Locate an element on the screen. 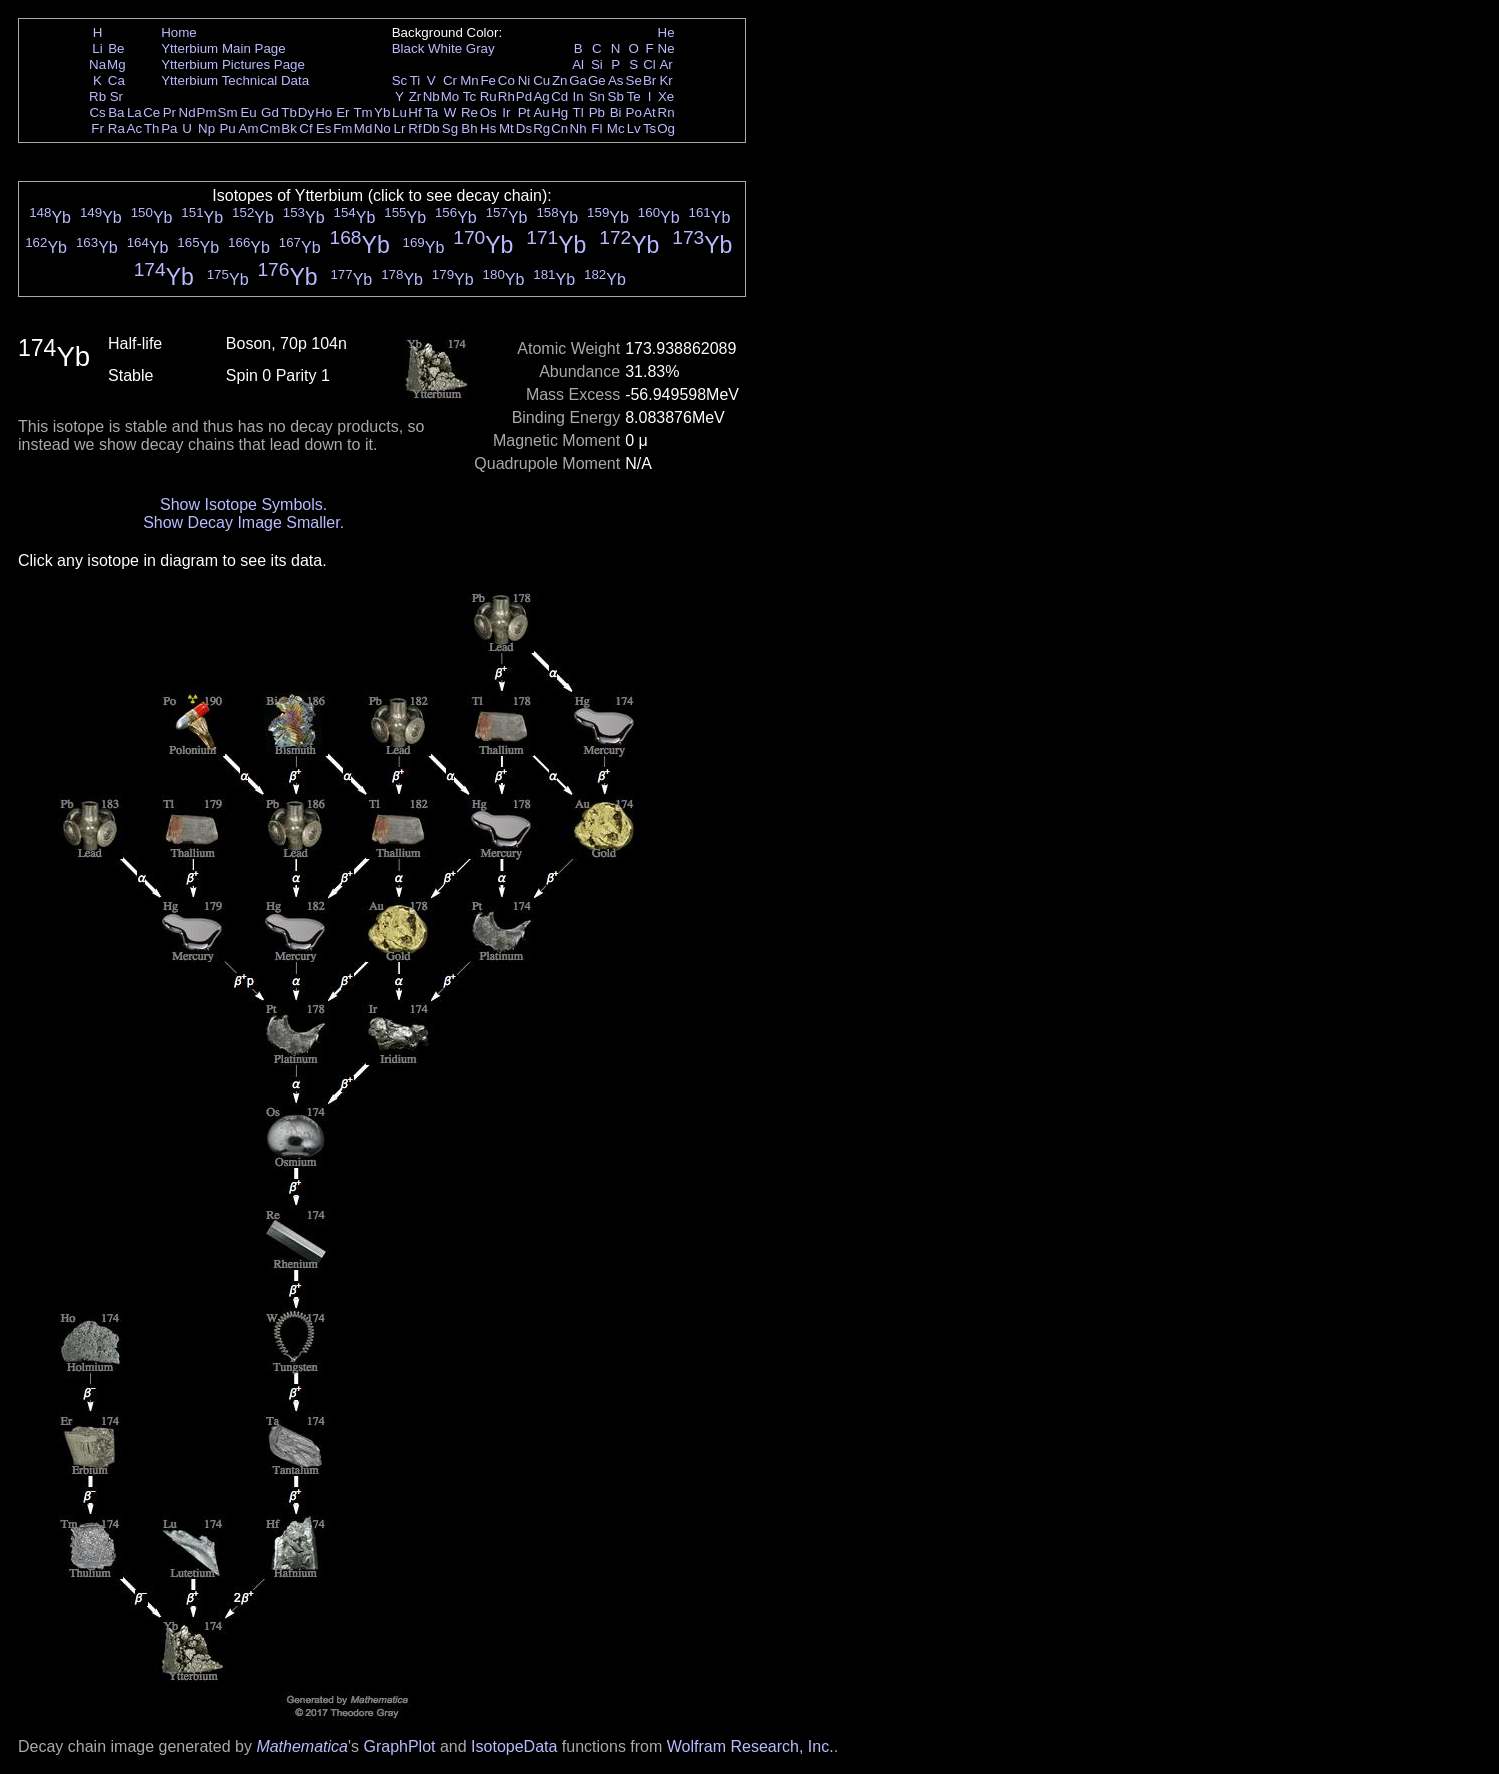  Sr is located at coordinates (116, 96).